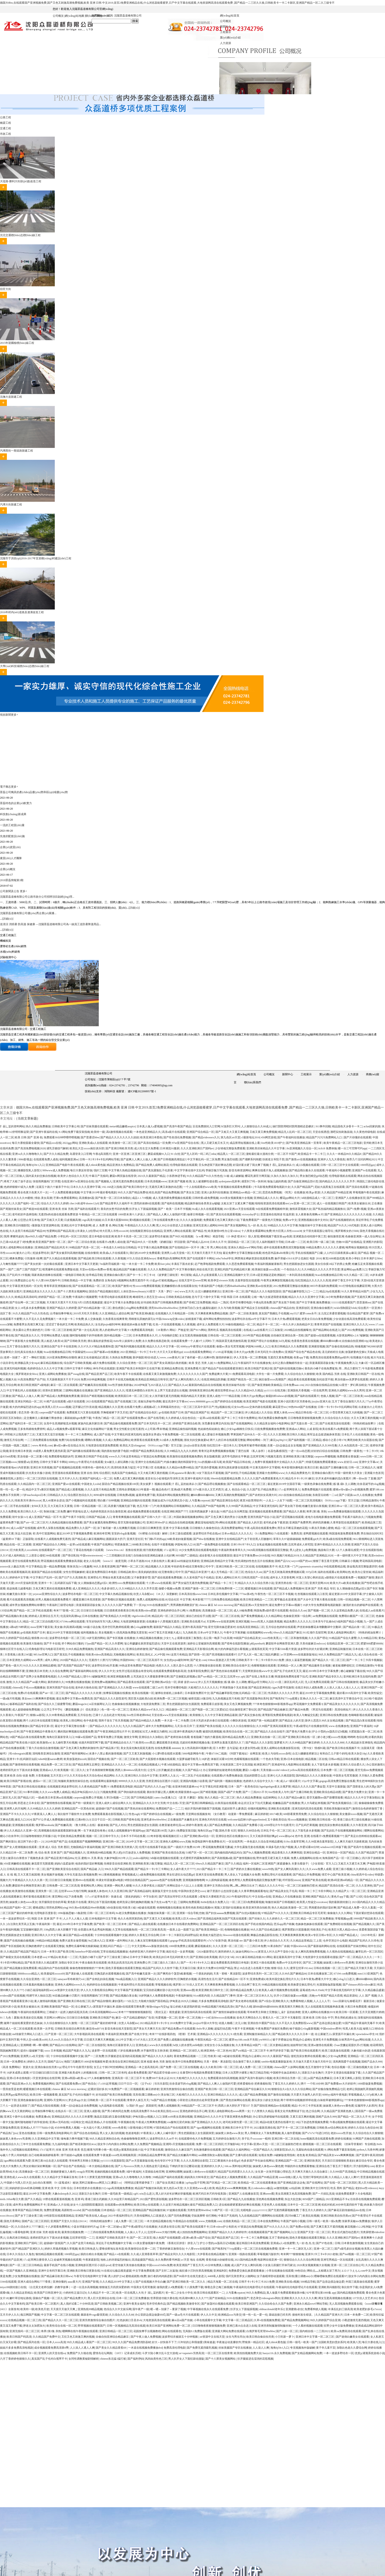  Describe the element at coordinates (346, 1363) in the screenshot. I see `午夜视频免费入口` at that location.